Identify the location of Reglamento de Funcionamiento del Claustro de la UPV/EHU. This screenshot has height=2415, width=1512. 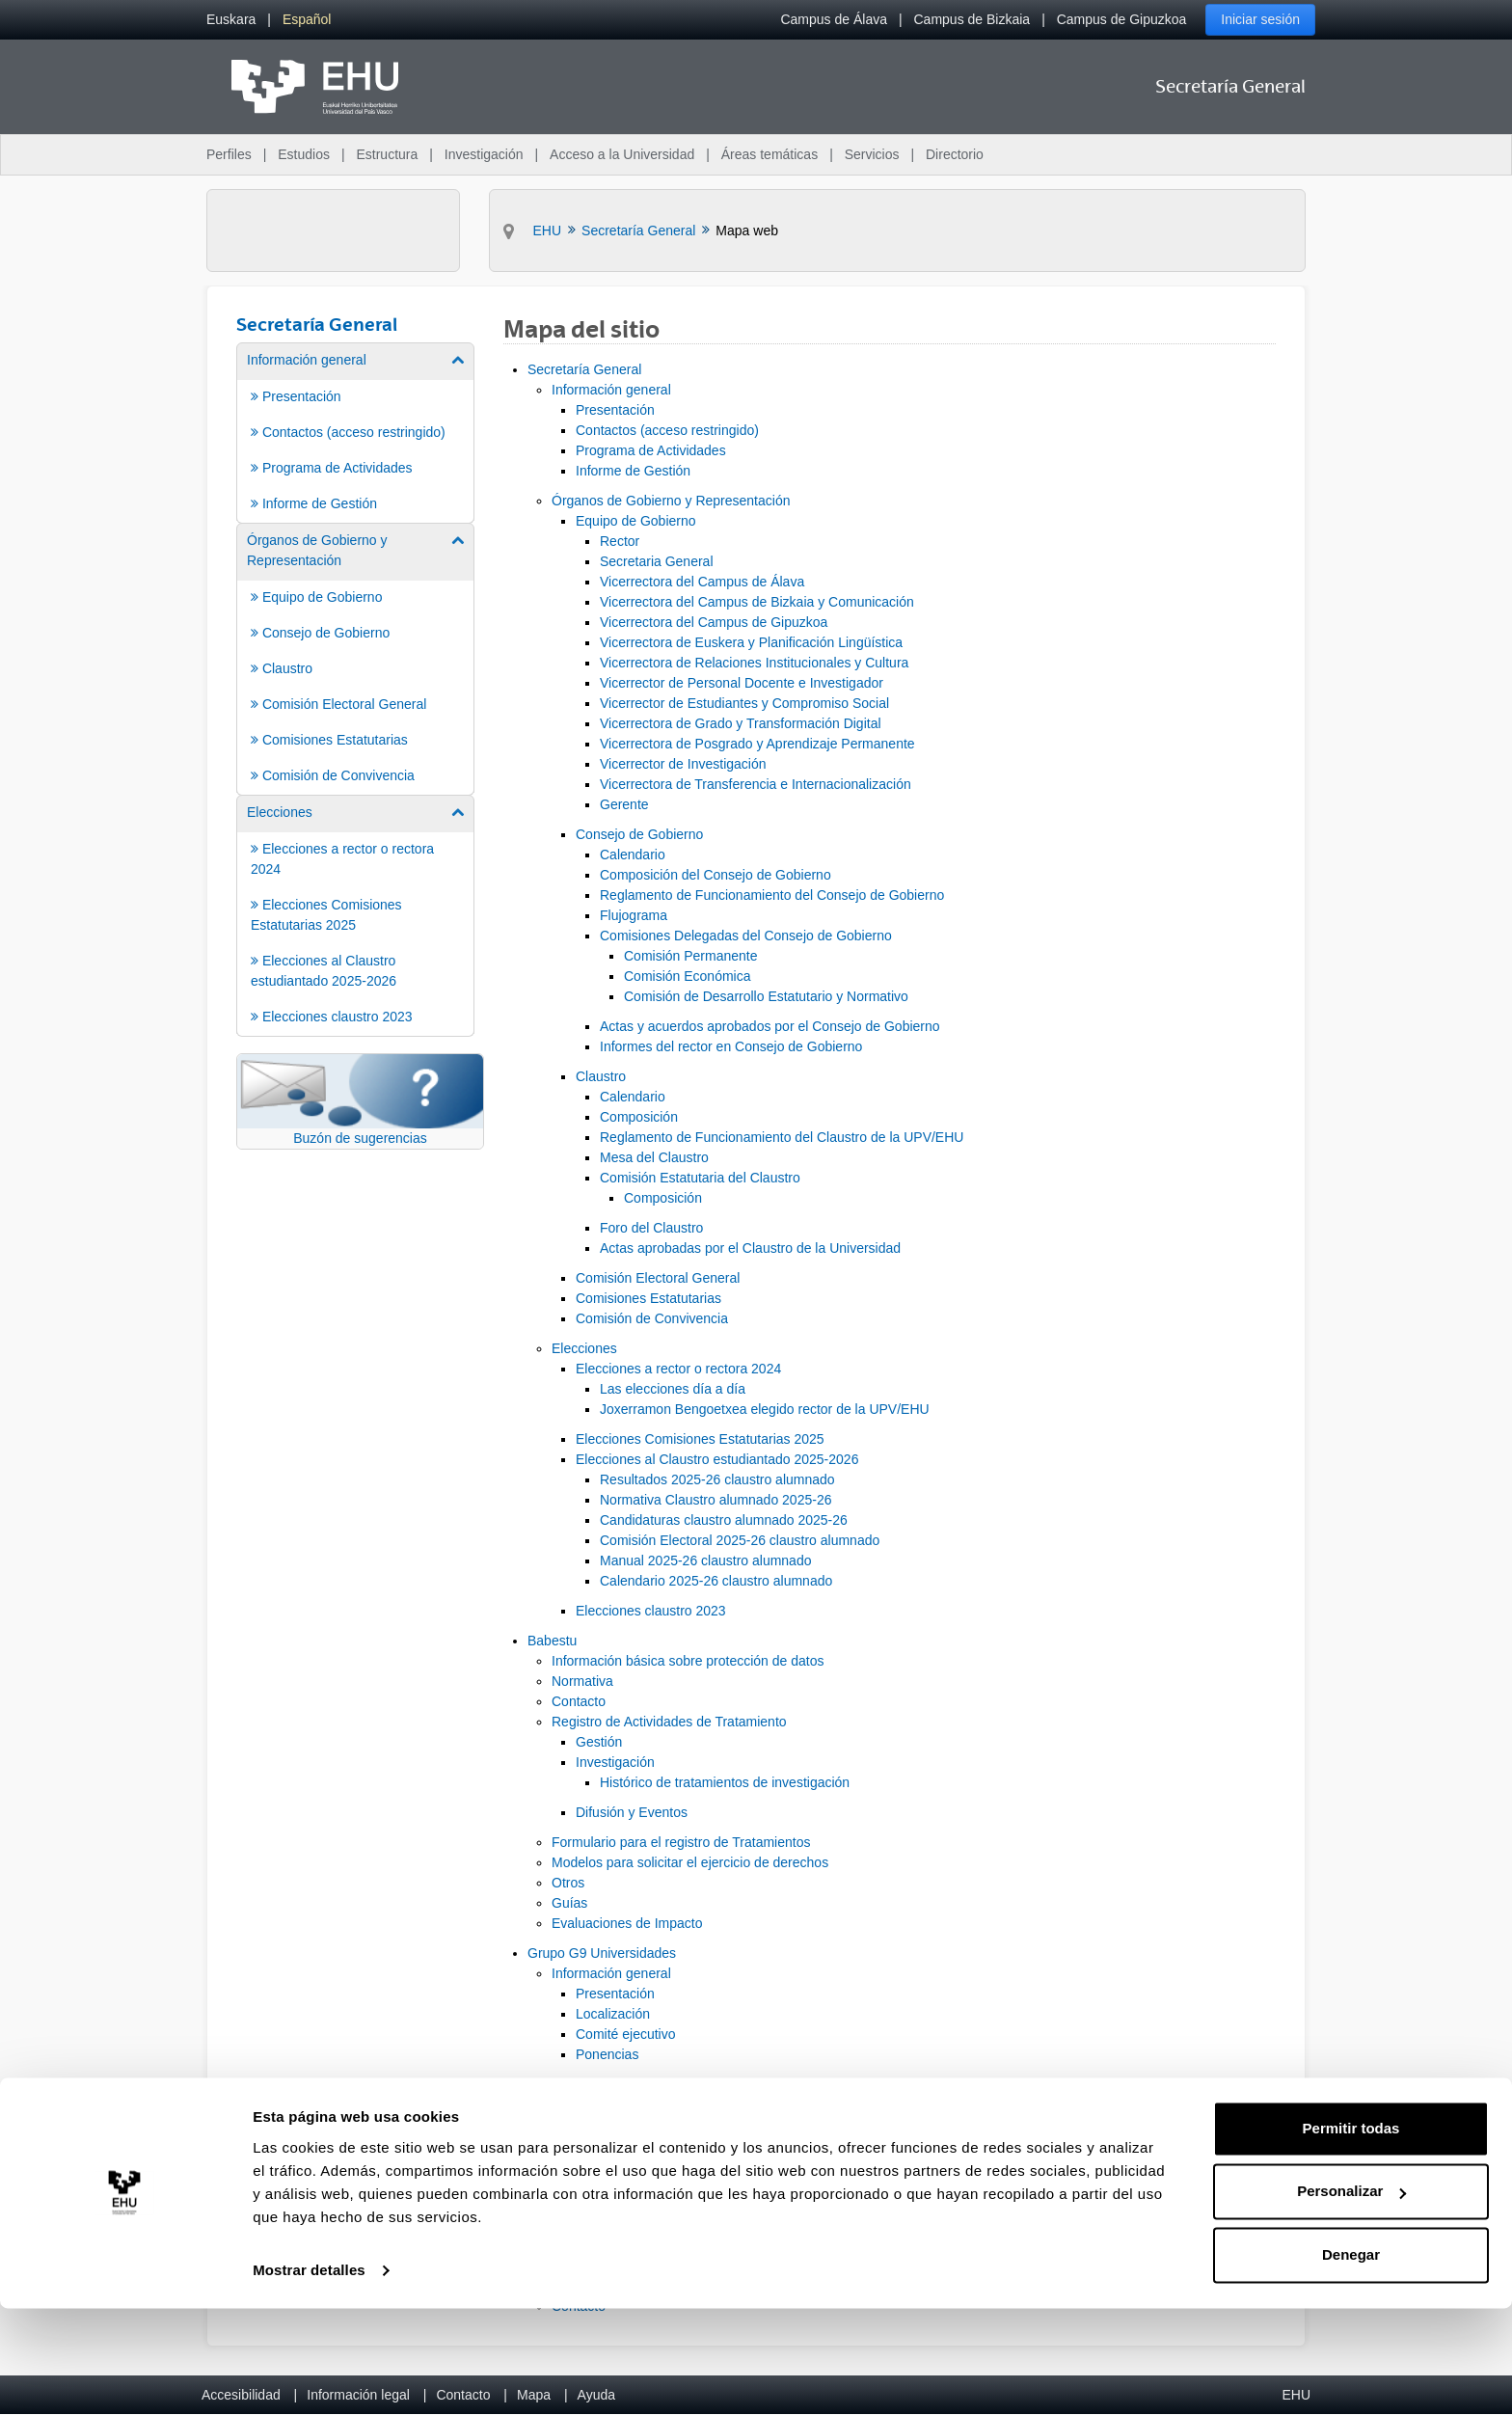
(781, 1137).